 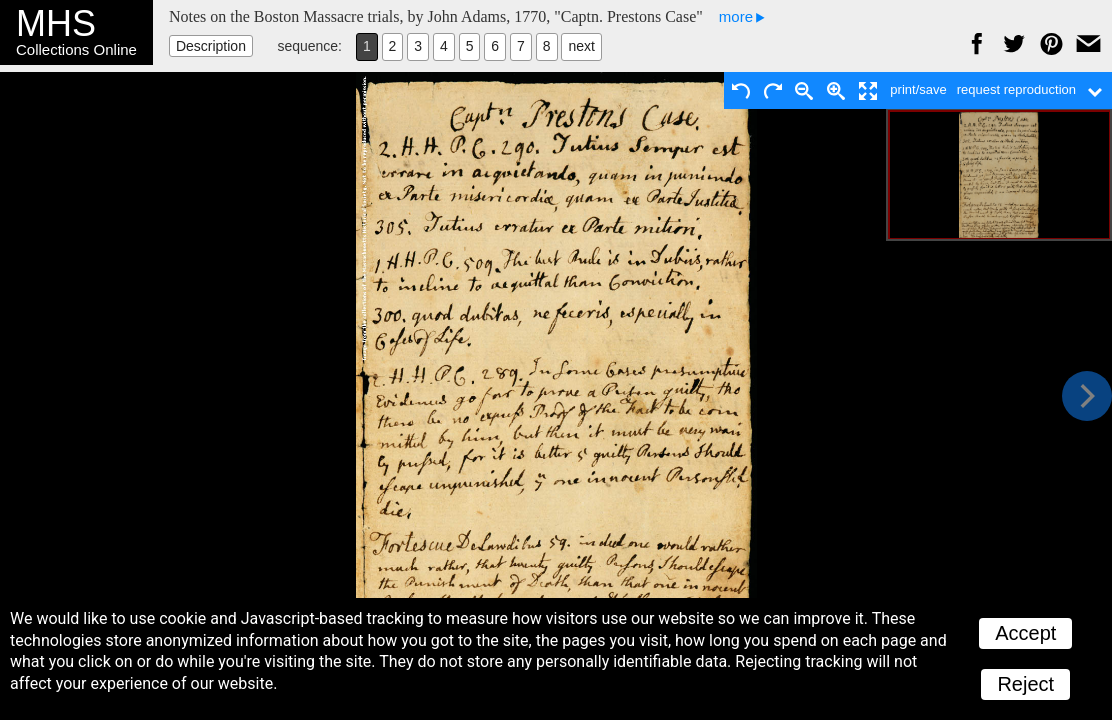 What do you see at coordinates (211, 46) in the screenshot?
I see `Description` at bounding box center [211, 46].